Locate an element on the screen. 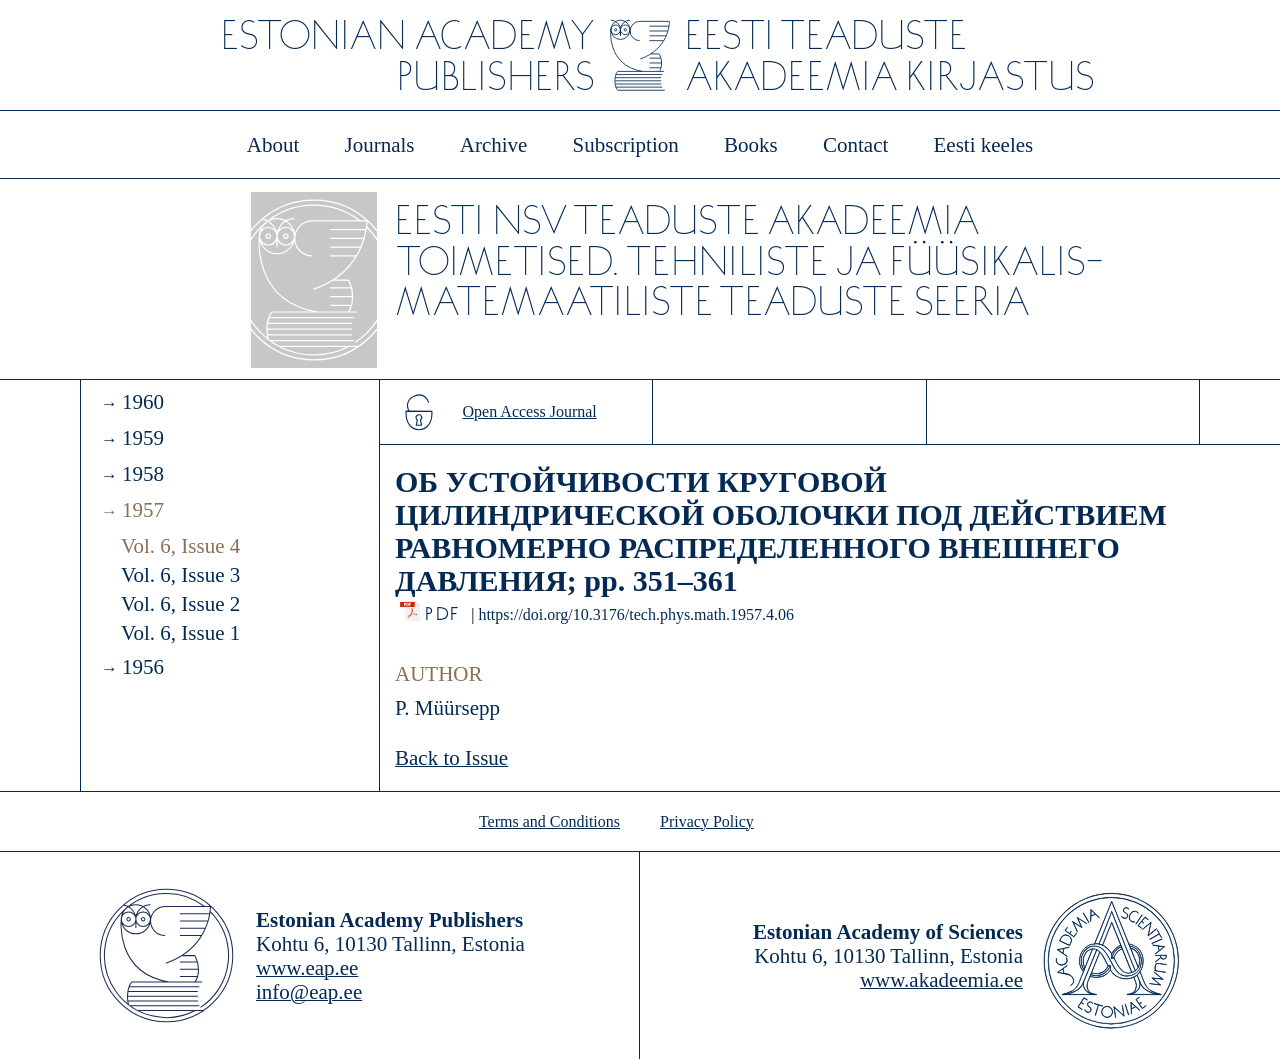 This screenshot has height=1059, width=1280. Back to Issue is located at coordinates (451, 758).